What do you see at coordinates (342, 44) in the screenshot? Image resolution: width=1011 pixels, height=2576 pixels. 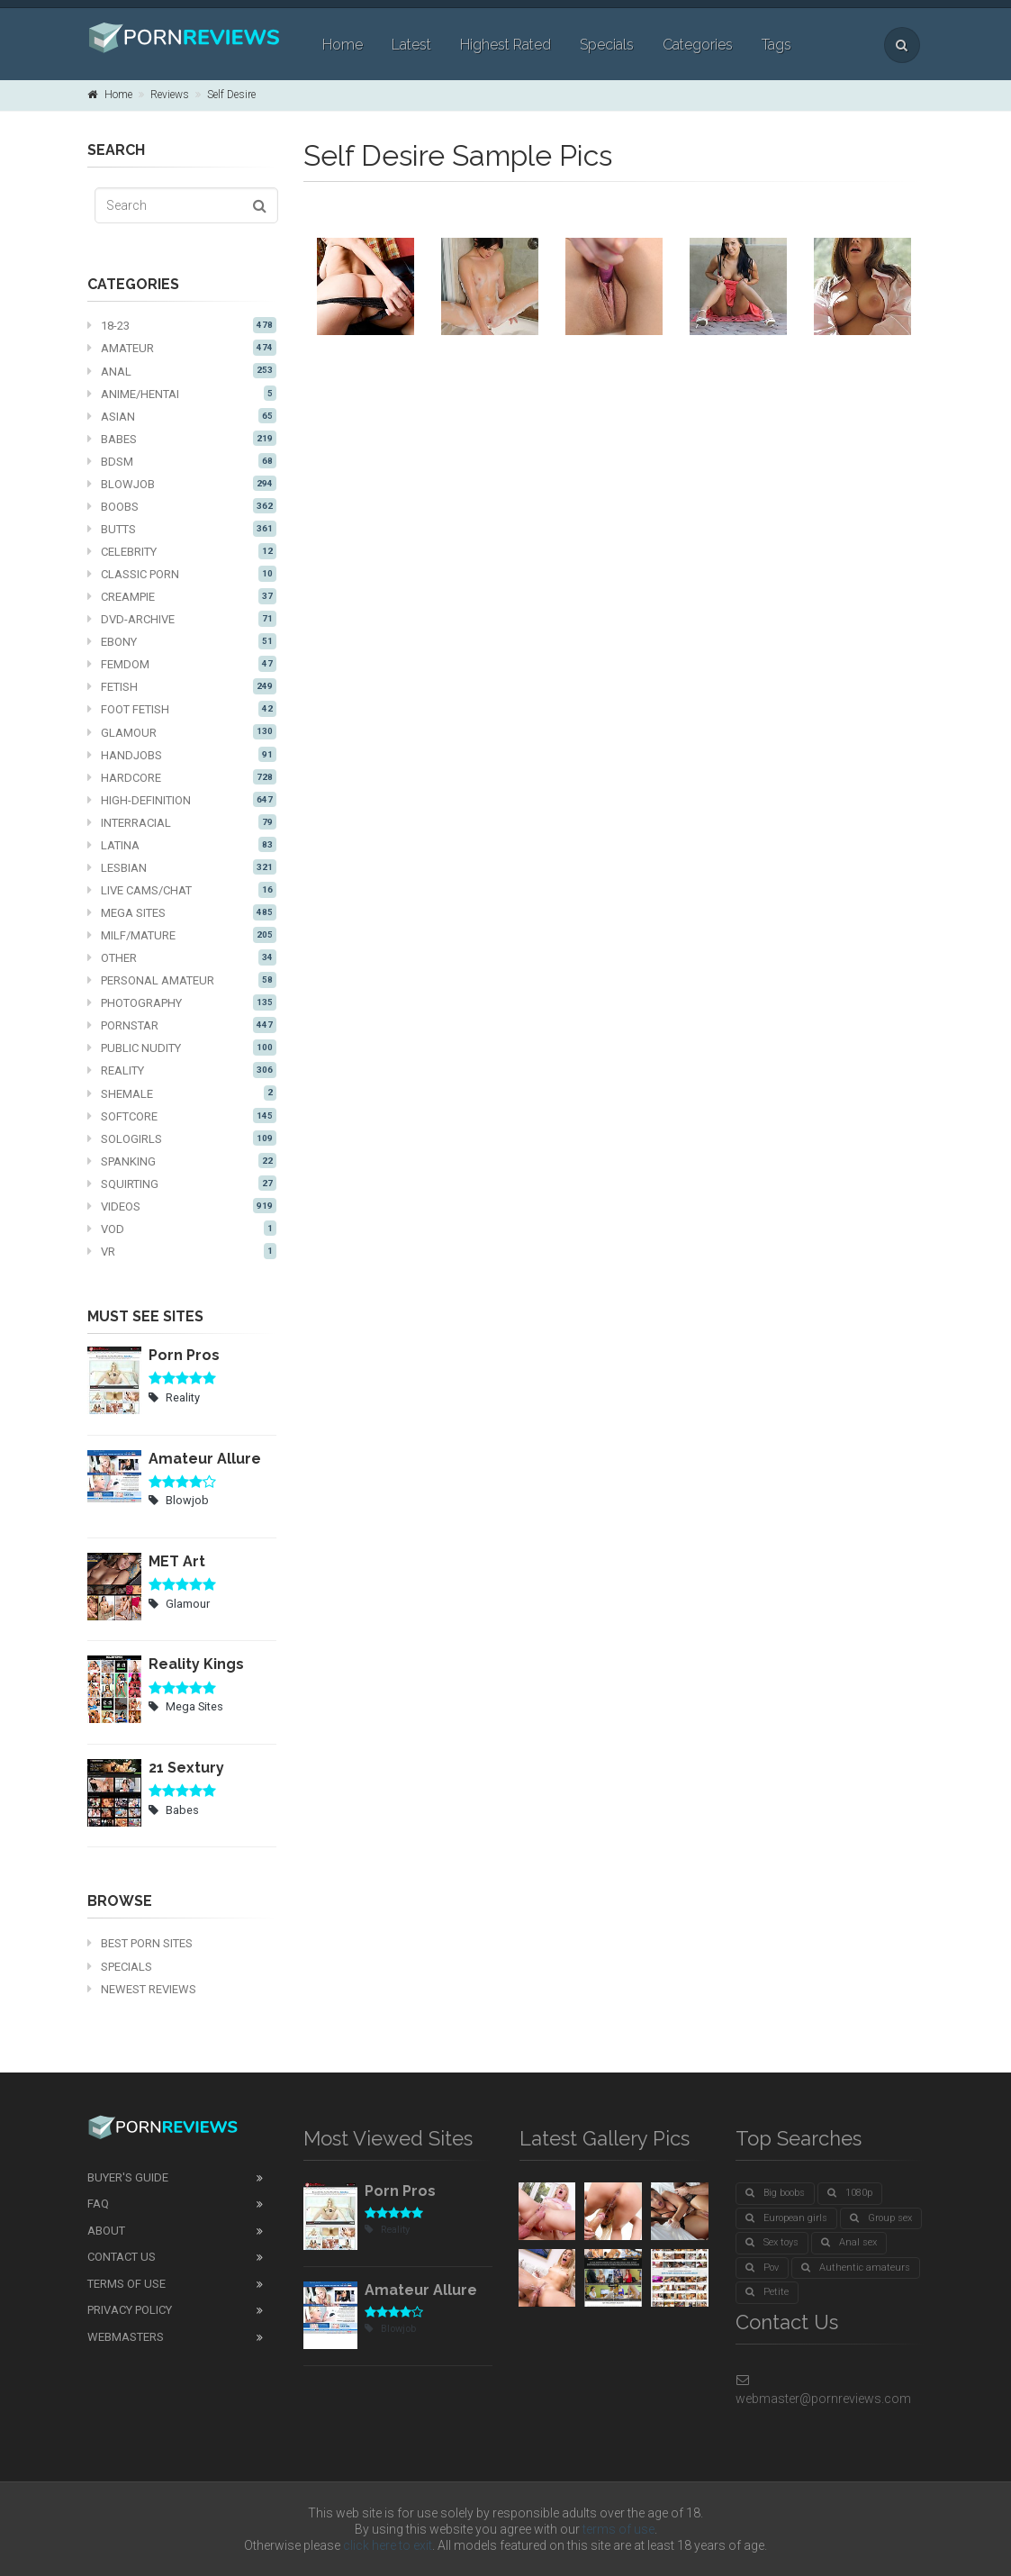 I see `Home` at bounding box center [342, 44].